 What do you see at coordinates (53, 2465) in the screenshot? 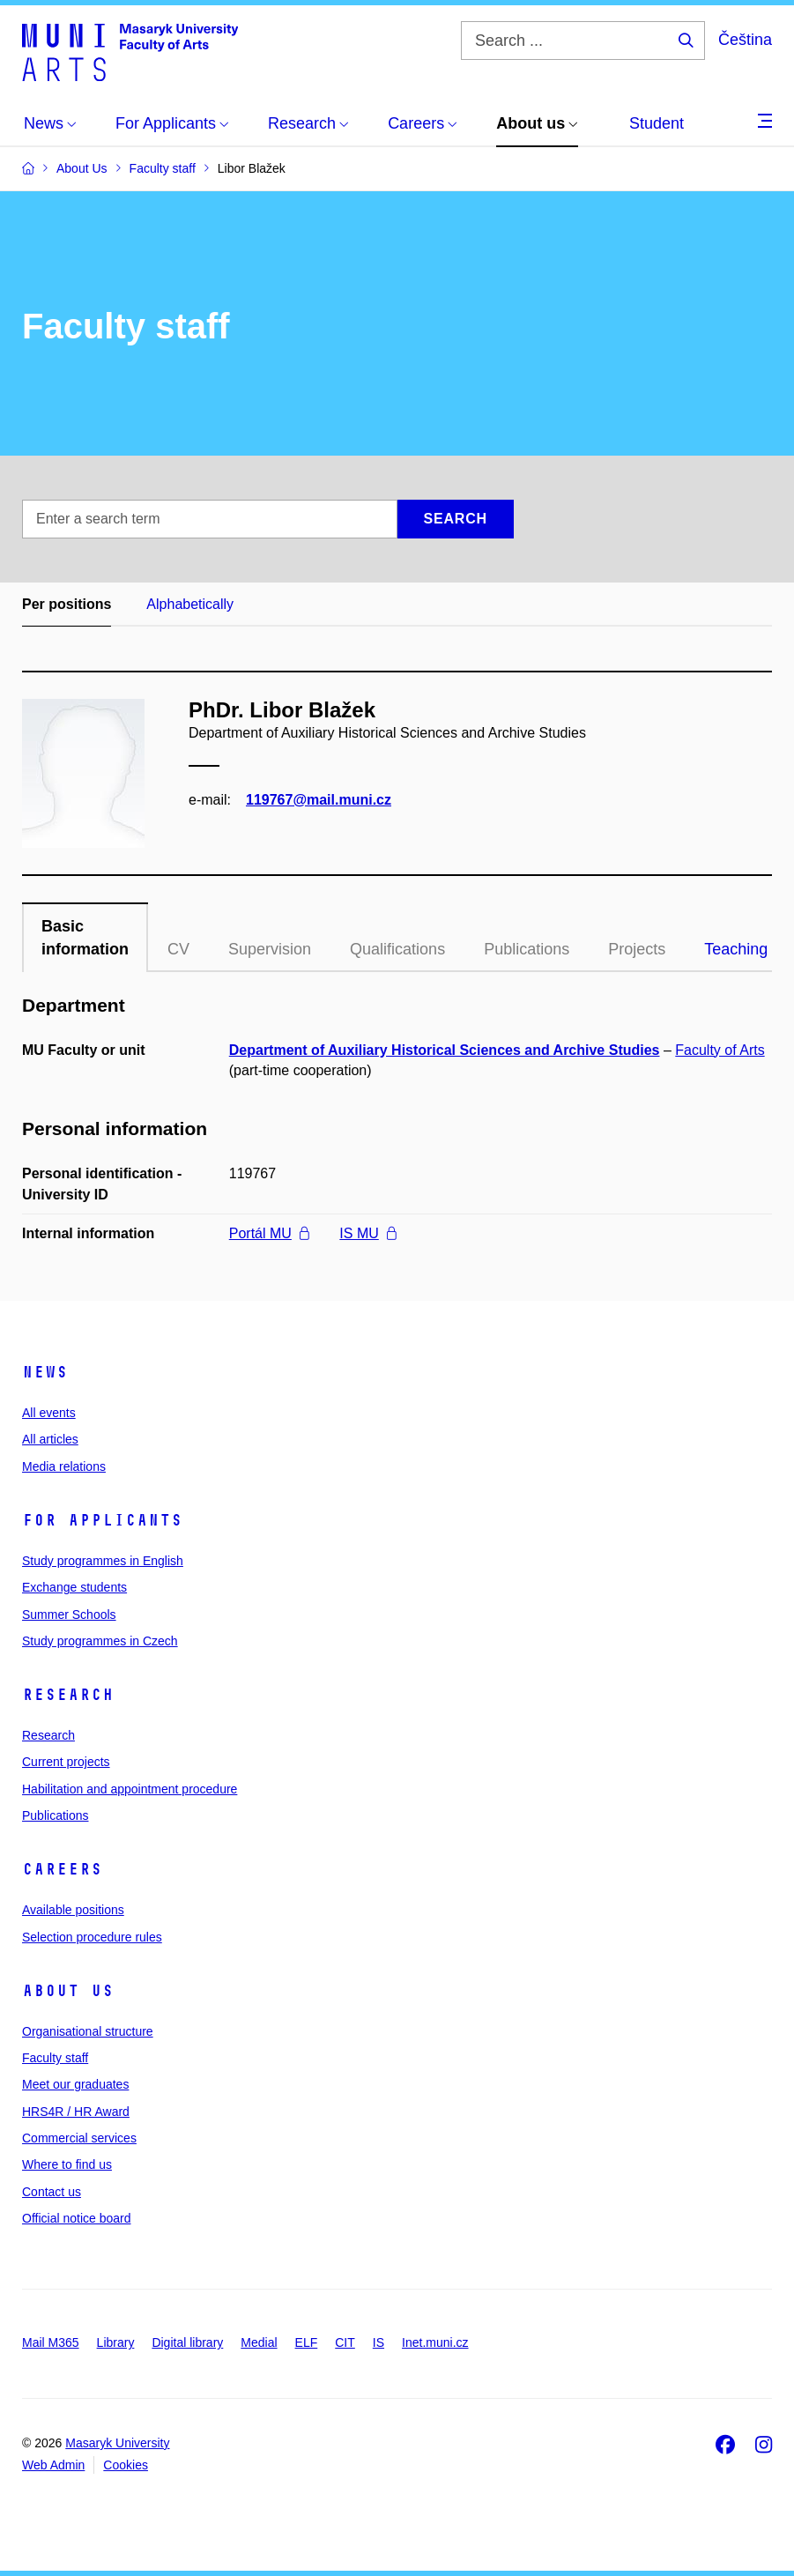
I see `Web Admin` at bounding box center [53, 2465].